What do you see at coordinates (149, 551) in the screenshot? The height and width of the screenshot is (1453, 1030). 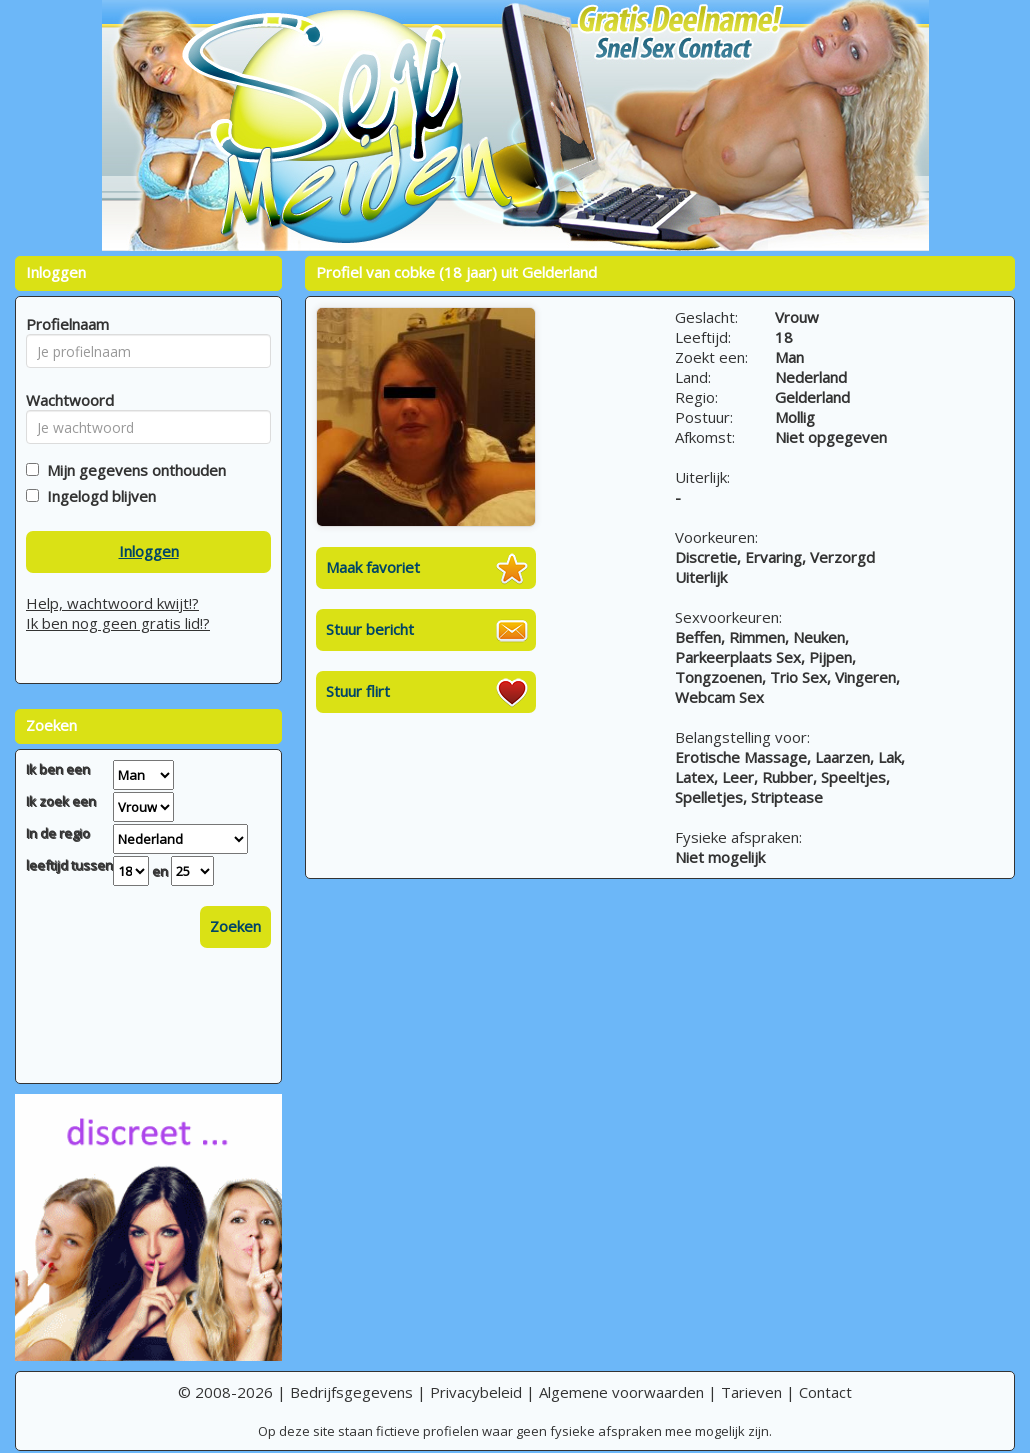 I see `Inloggen` at bounding box center [149, 551].